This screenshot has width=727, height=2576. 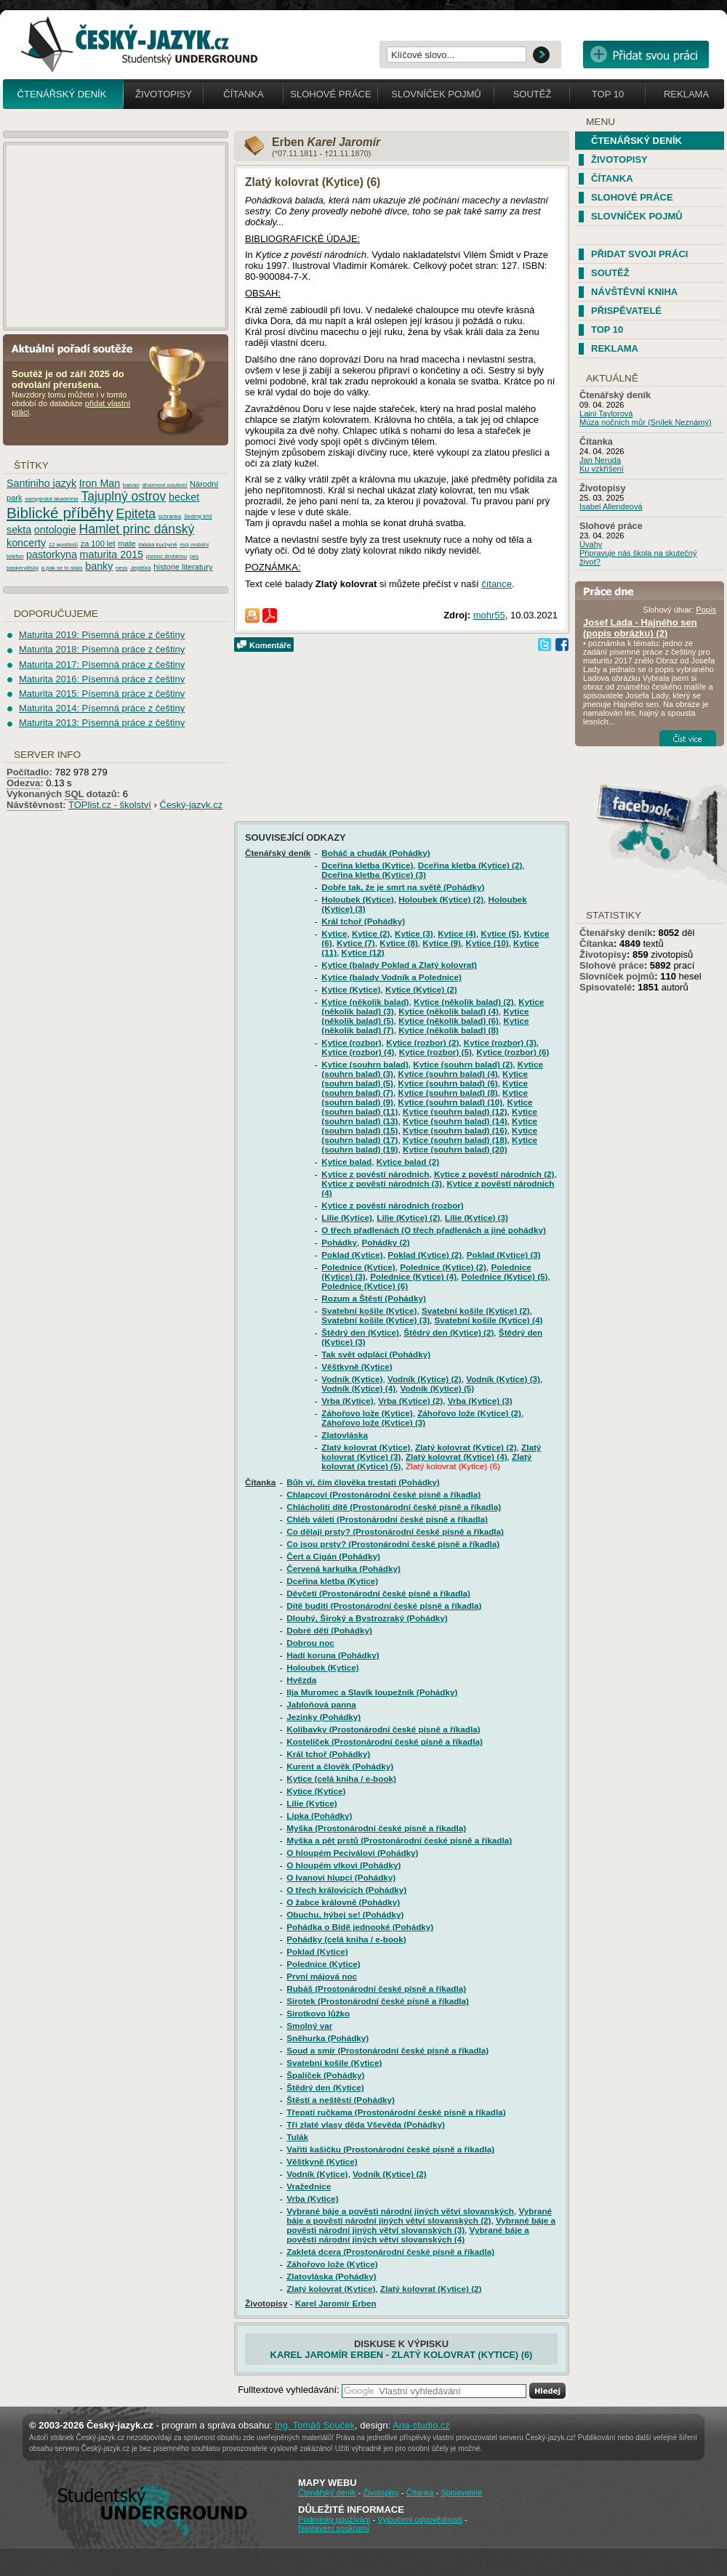 What do you see at coordinates (327, 2038) in the screenshot?
I see `Sněhurka (Pohádky)` at bounding box center [327, 2038].